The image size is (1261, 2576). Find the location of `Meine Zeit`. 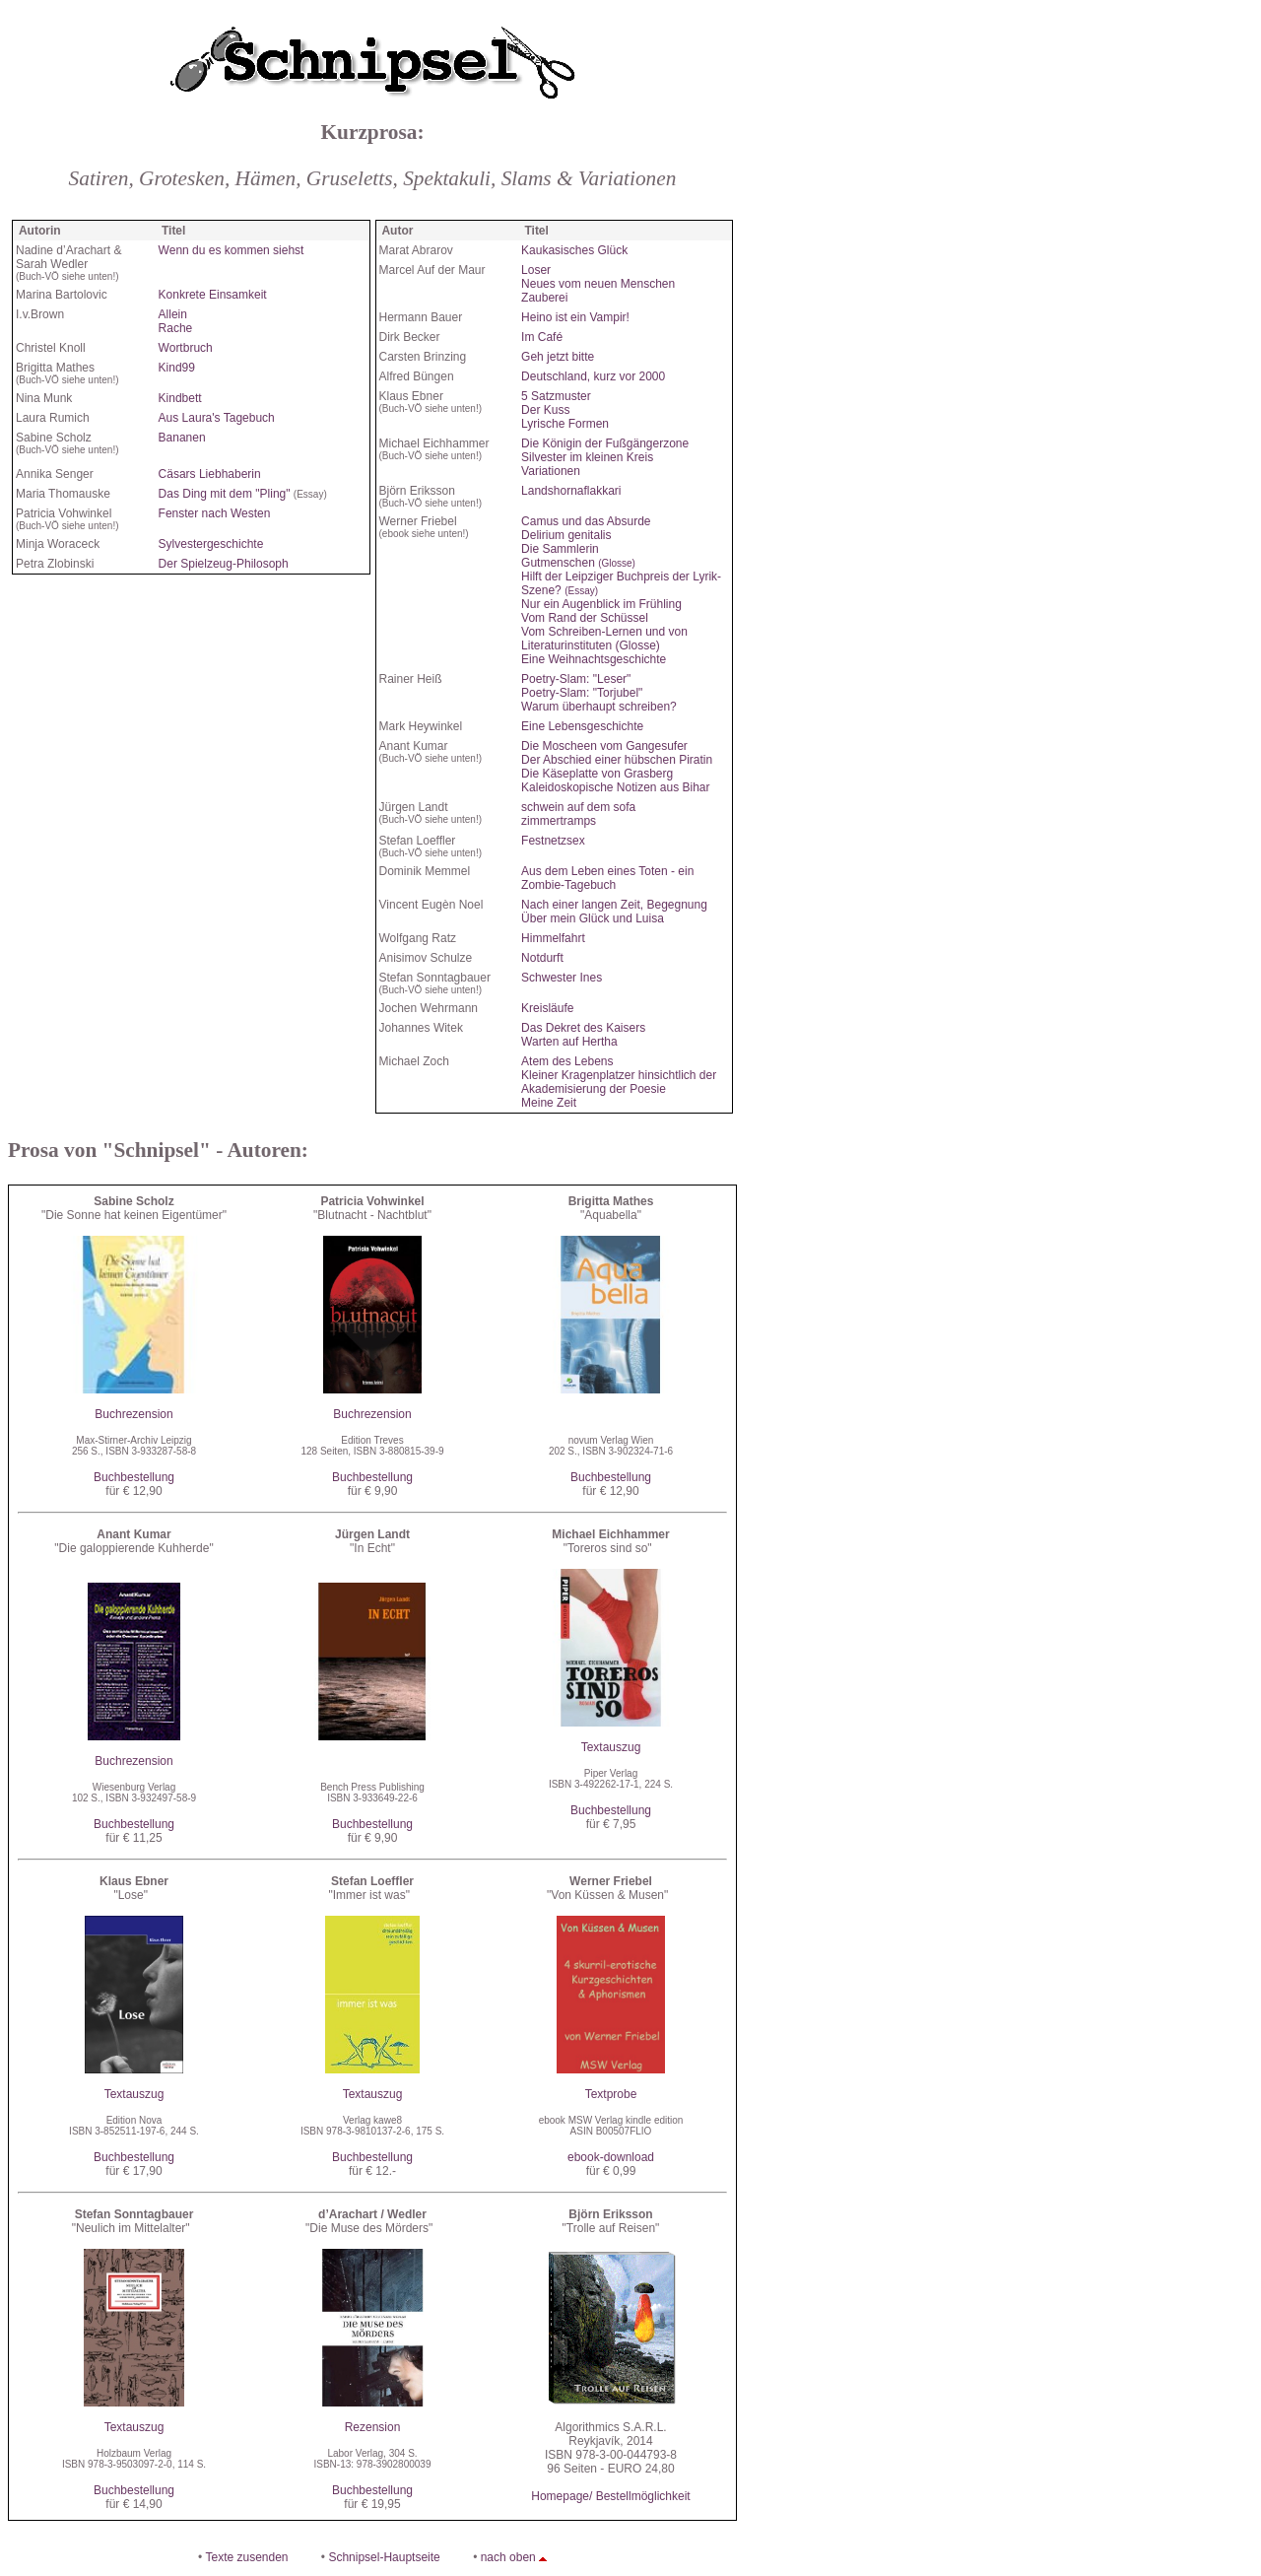

Meine Zeit is located at coordinates (548, 1103).